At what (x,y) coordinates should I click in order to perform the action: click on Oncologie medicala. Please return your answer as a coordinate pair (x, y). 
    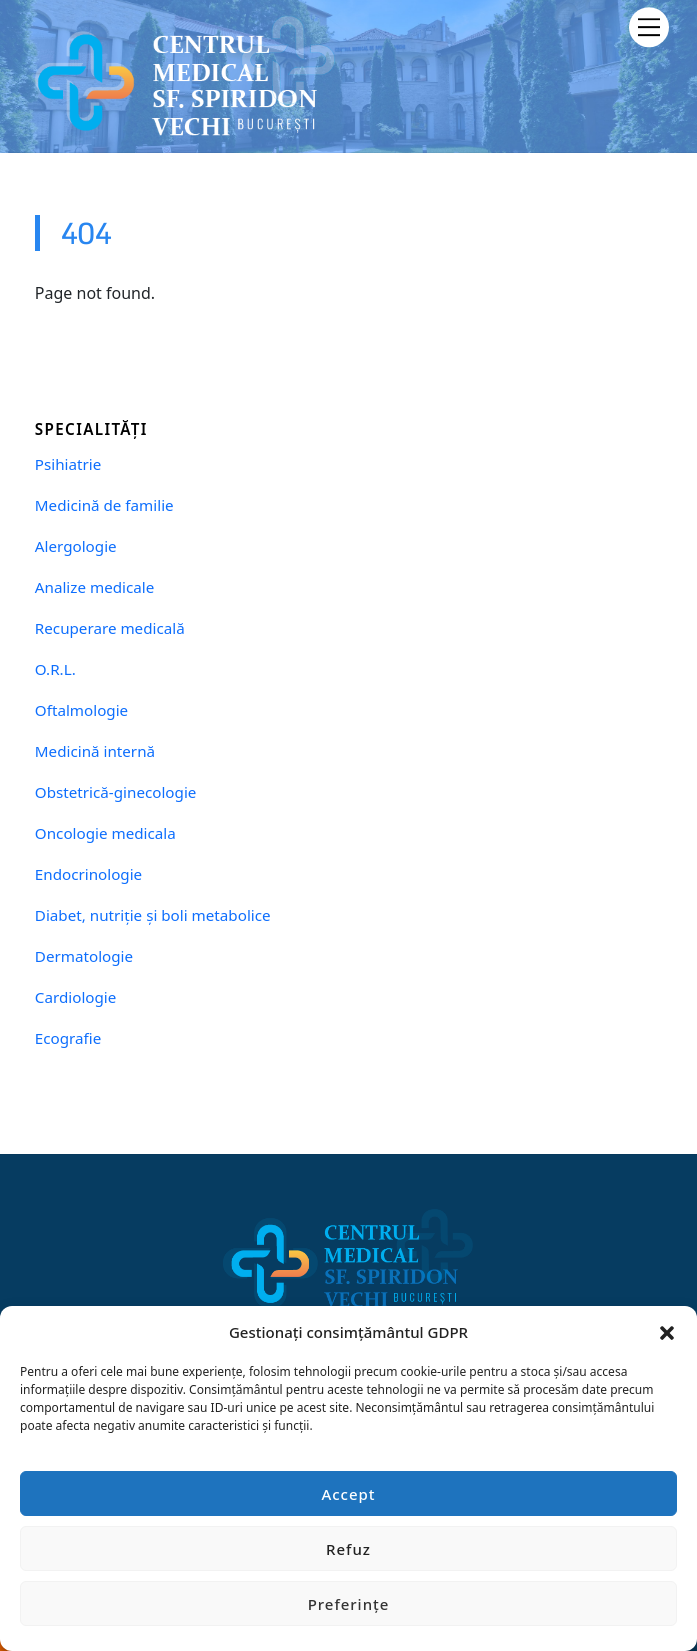
    Looking at the image, I should click on (105, 833).